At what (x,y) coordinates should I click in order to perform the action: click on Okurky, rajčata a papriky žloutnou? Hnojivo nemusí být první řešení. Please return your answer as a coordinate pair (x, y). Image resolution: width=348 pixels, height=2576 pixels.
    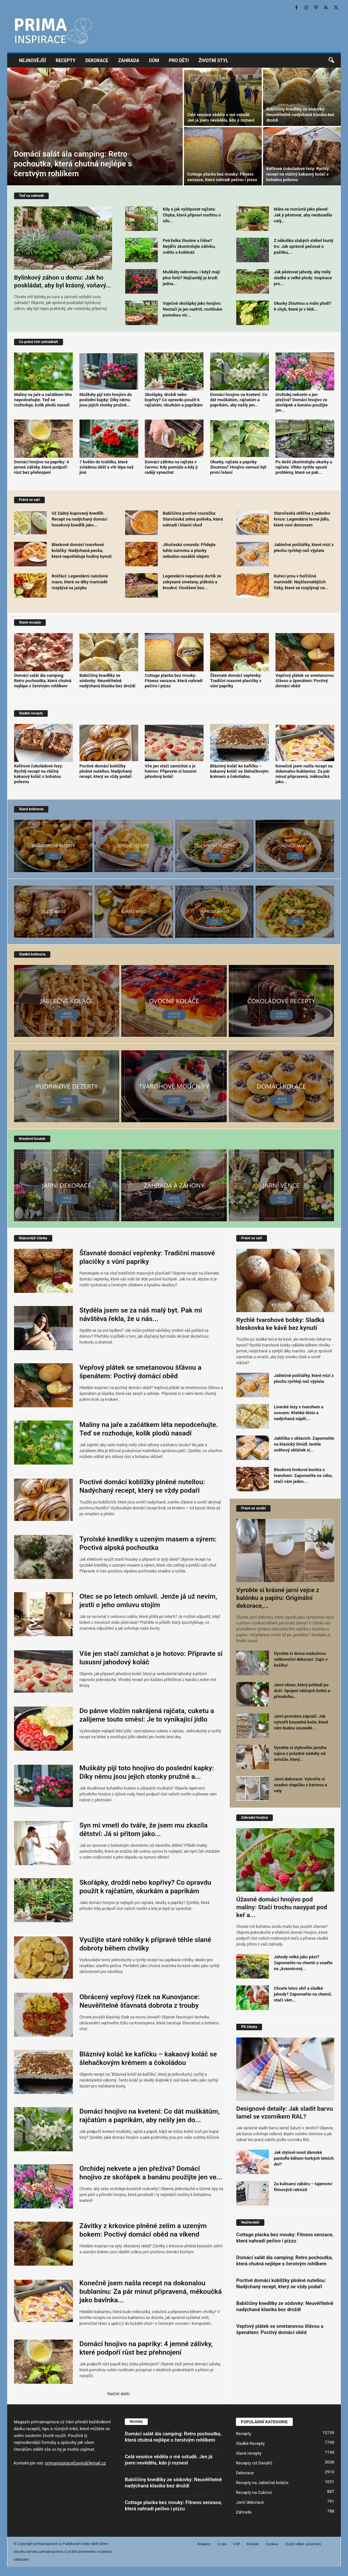
    Looking at the image, I should click on (238, 467).